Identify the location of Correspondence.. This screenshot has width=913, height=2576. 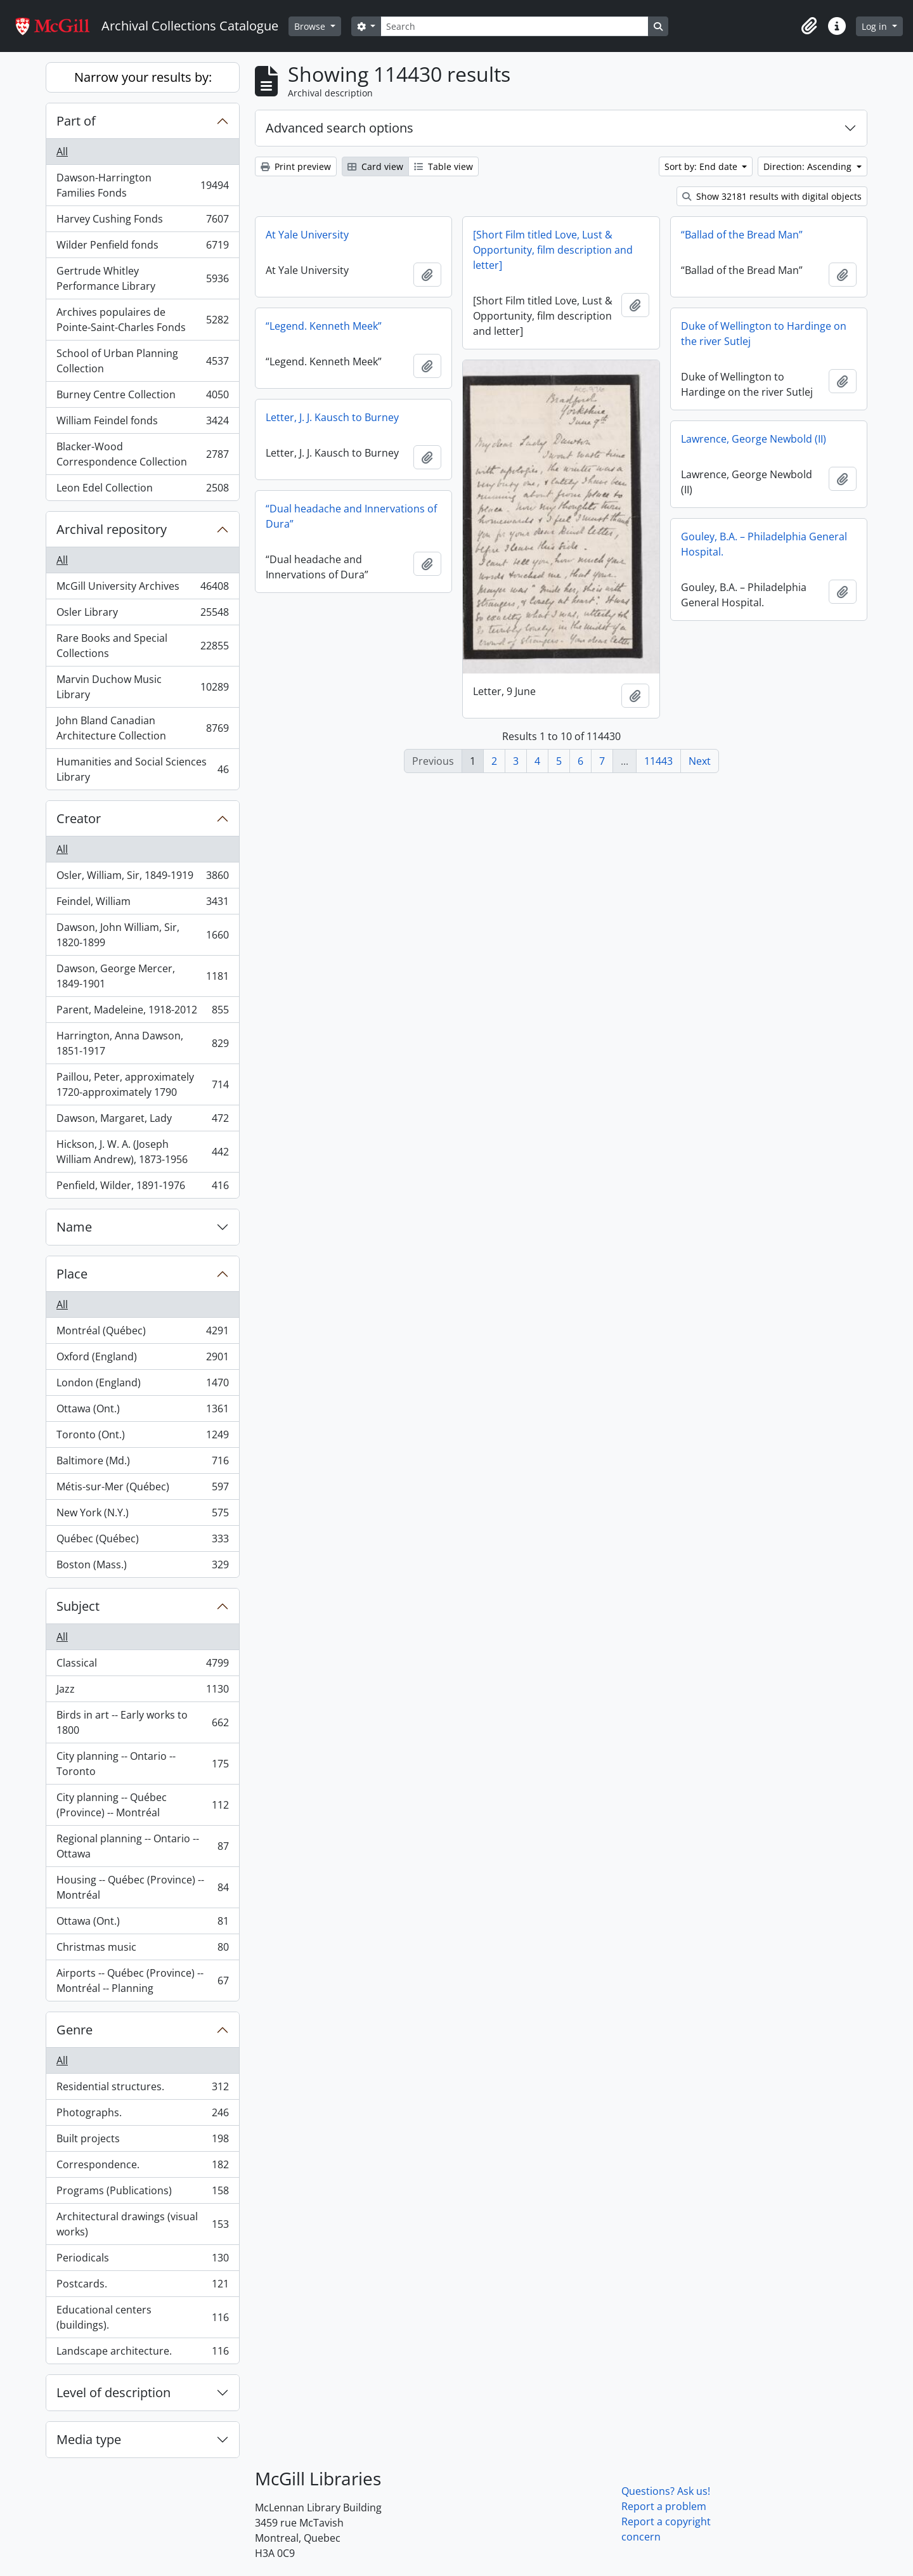
(142, 2167).